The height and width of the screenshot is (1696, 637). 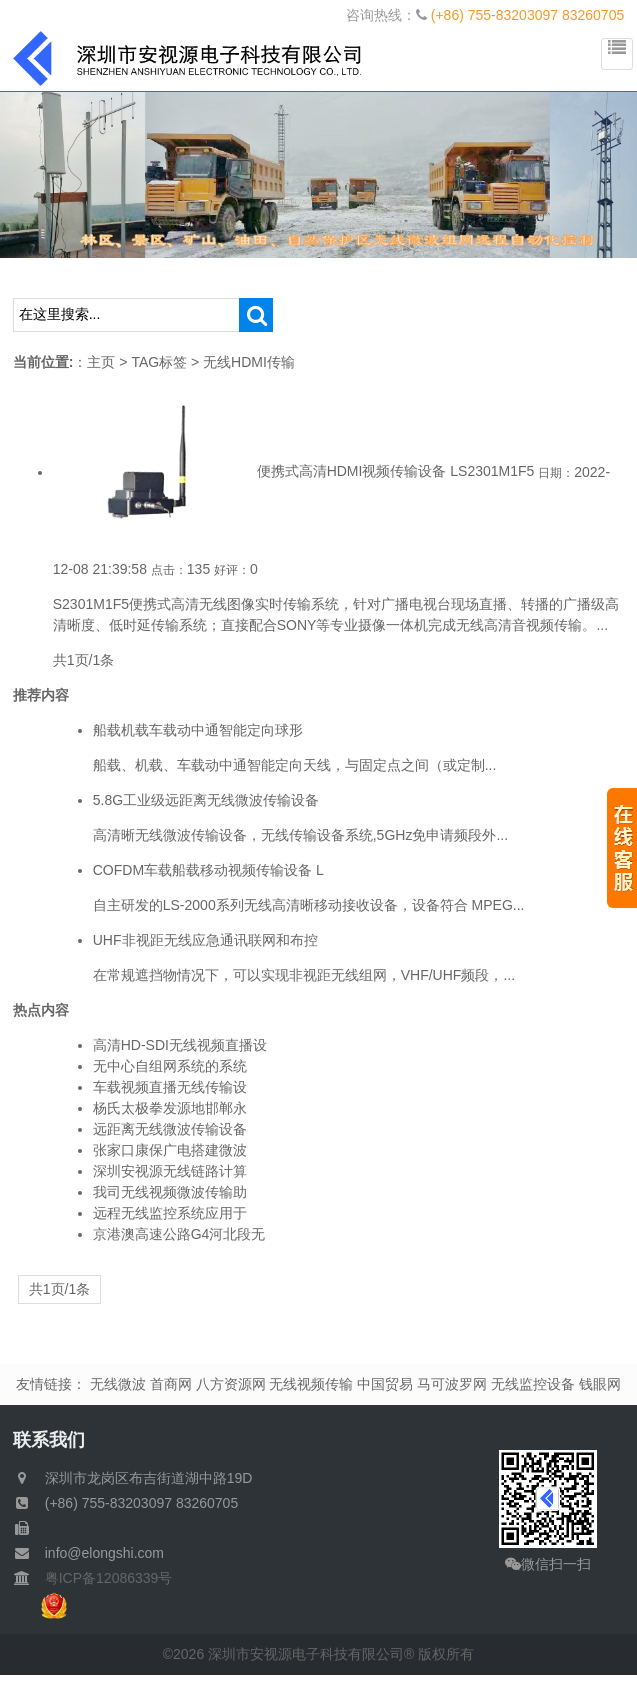 I want to click on 深圳安视源无线链路计算, so click(x=170, y=1171).